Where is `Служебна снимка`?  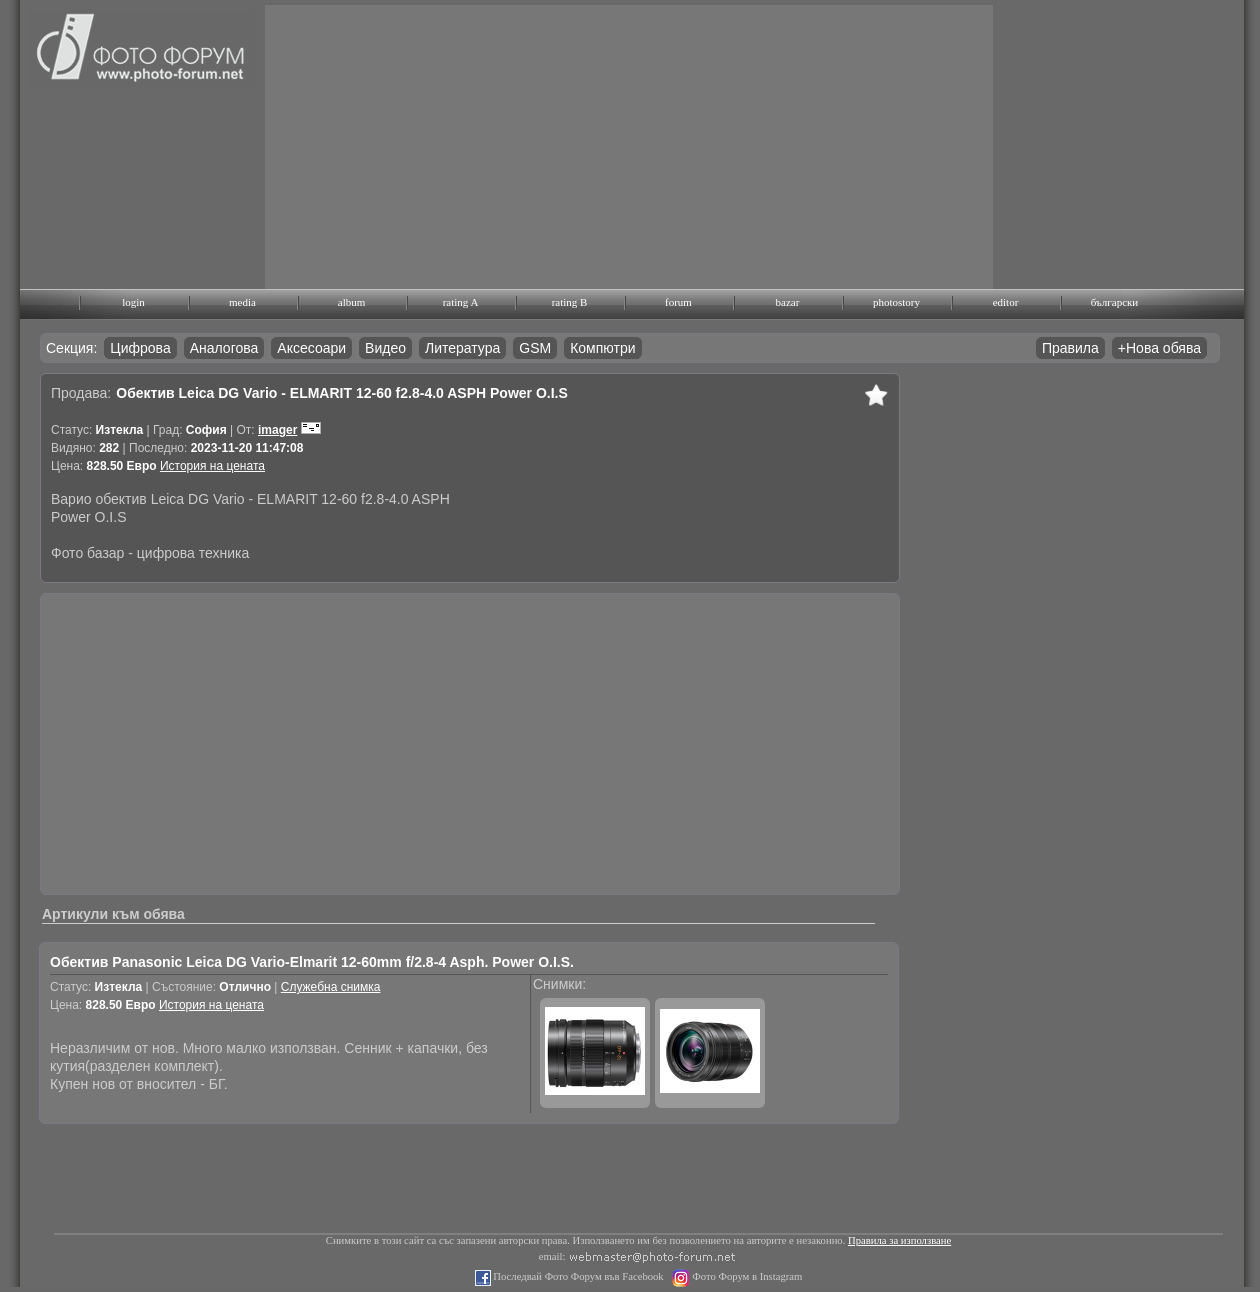
Служебна снимка is located at coordinates (331, 987).